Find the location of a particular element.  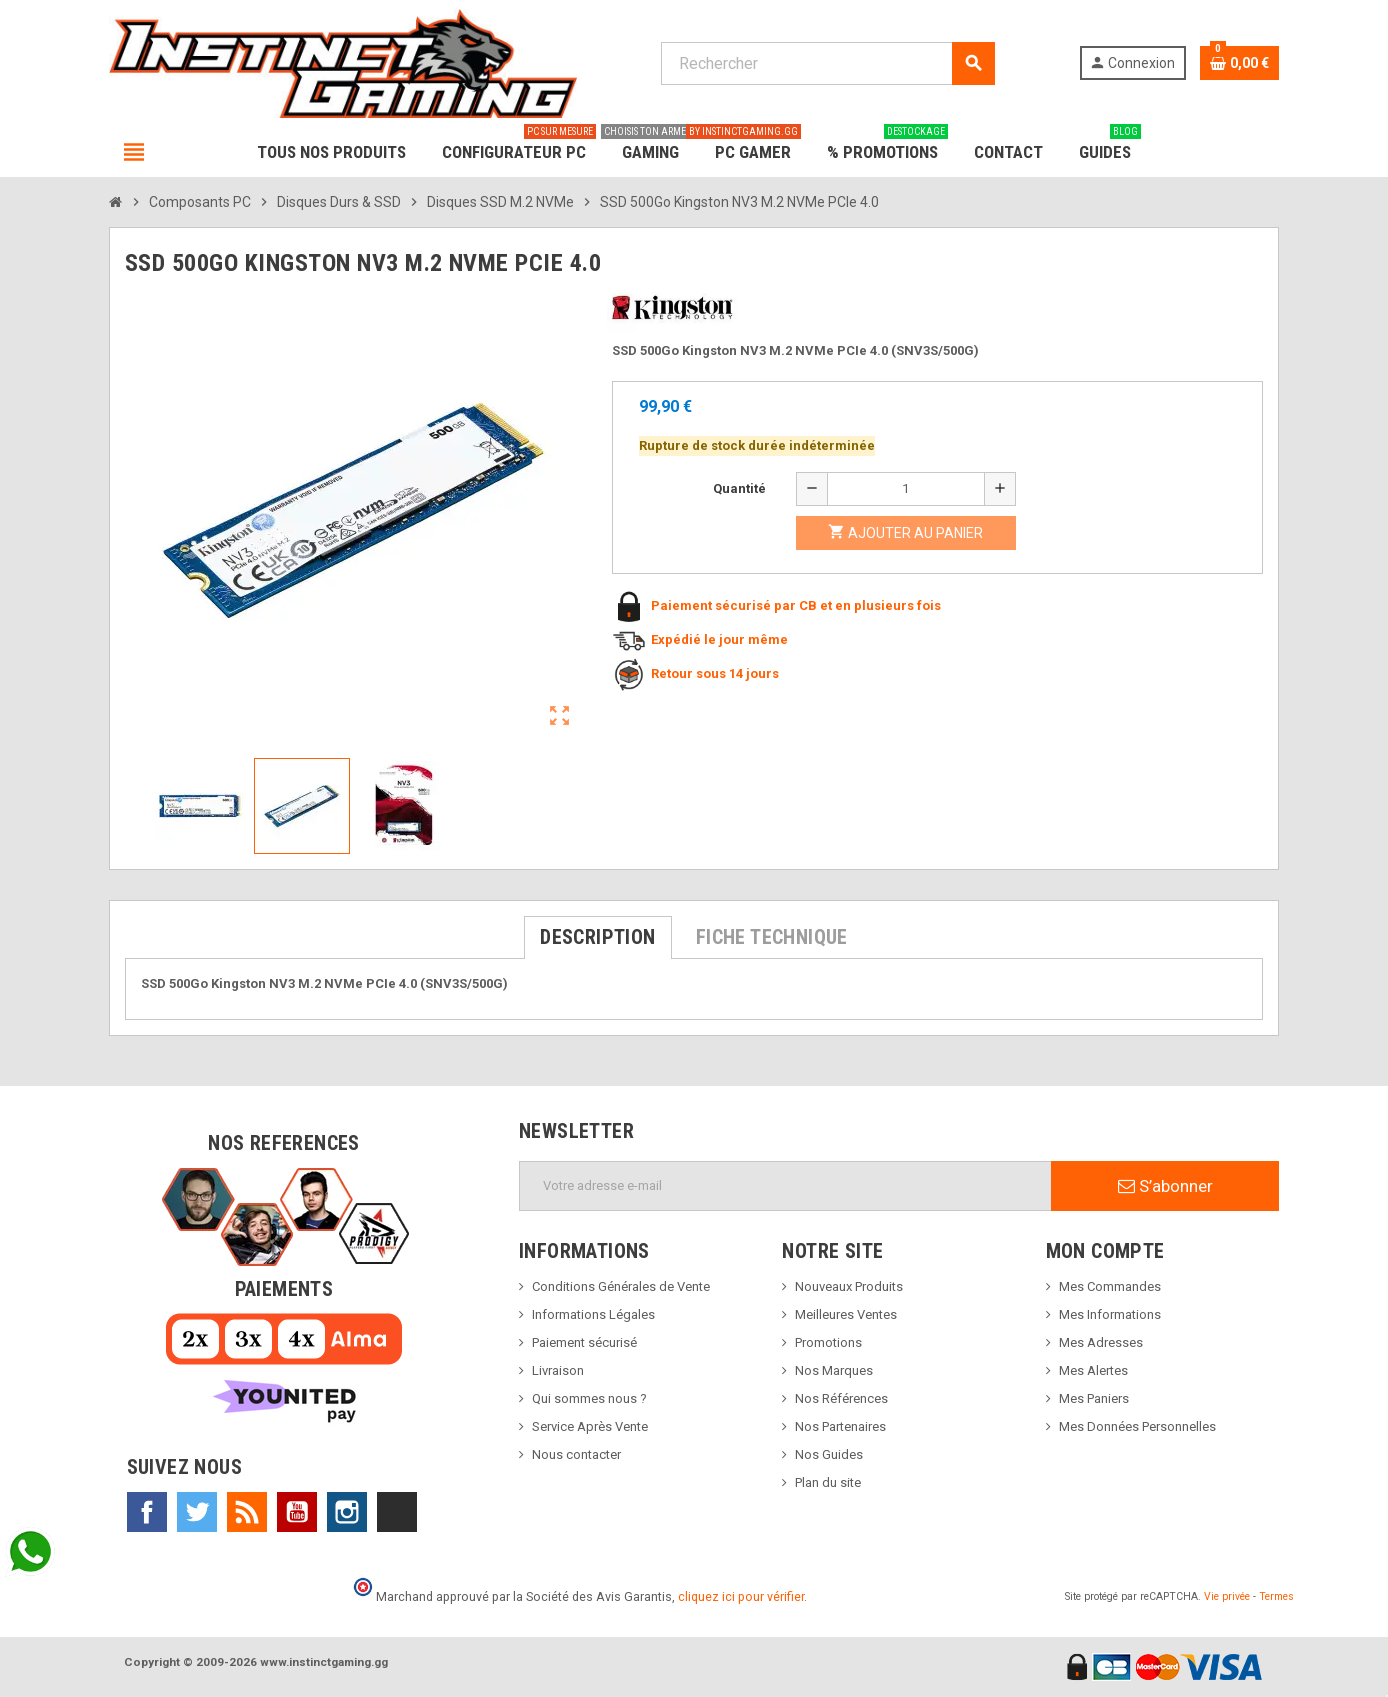

Nouveaux Produits is located at coordinates (849, 1286).